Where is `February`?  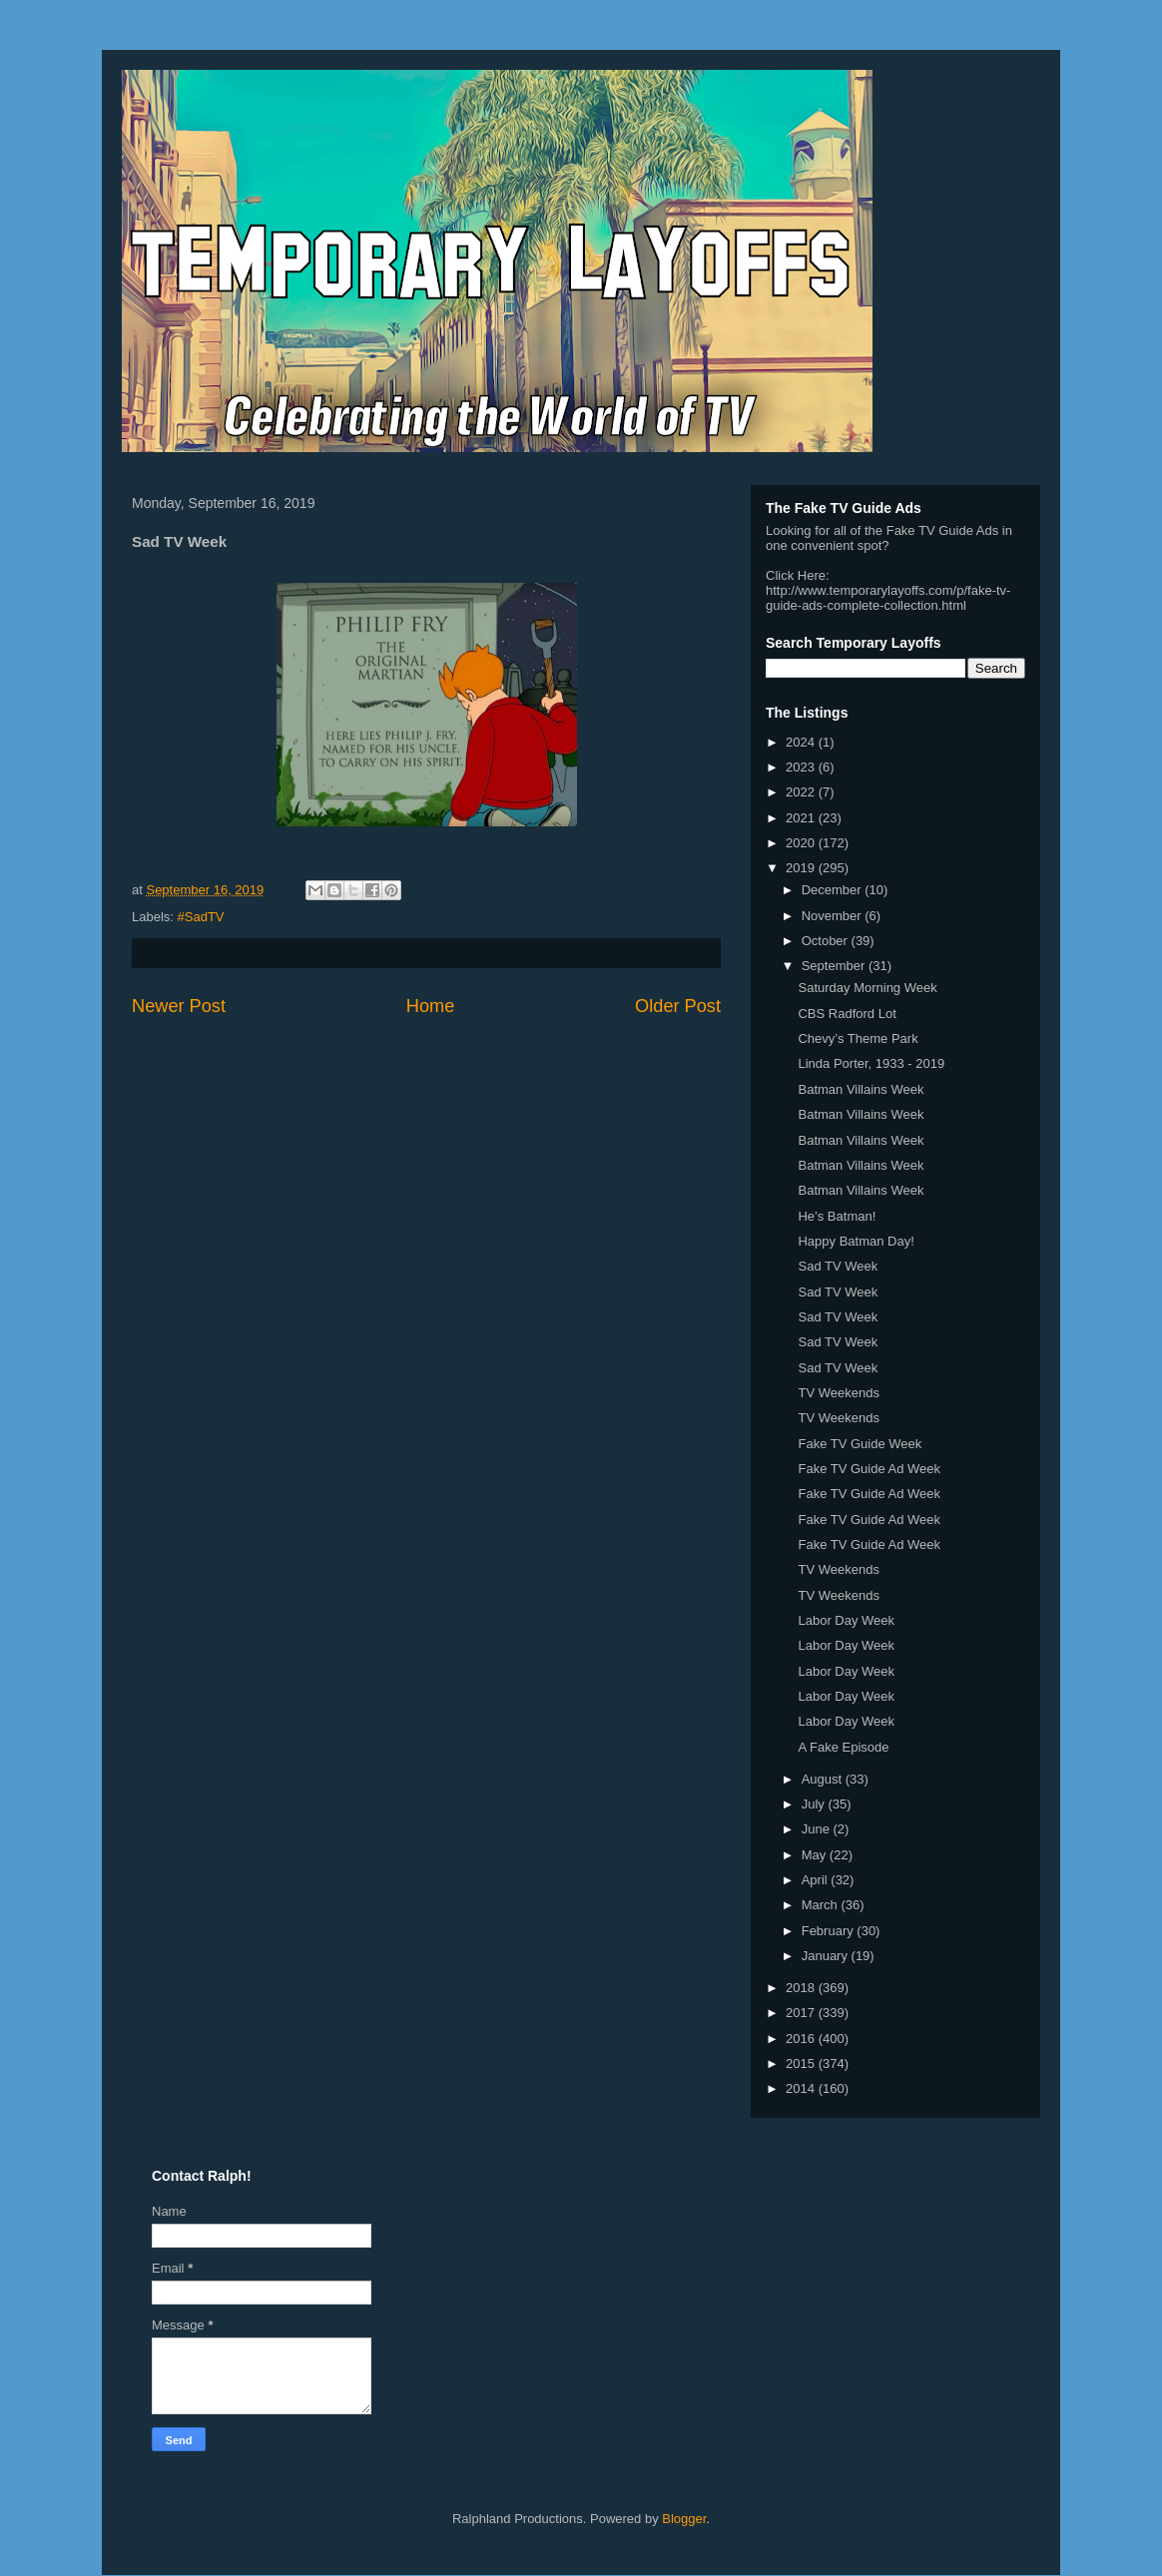 February is located at coordinates (830, 1930).